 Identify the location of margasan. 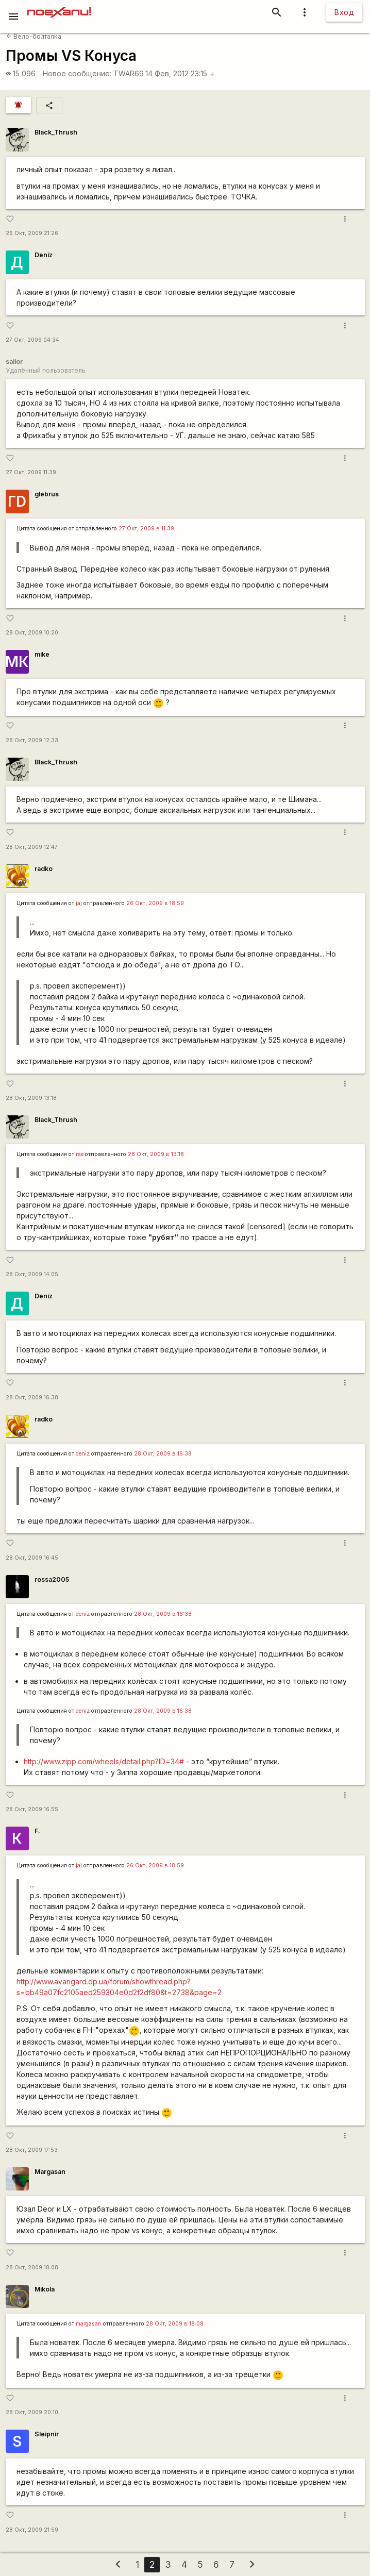
(89, 2323).